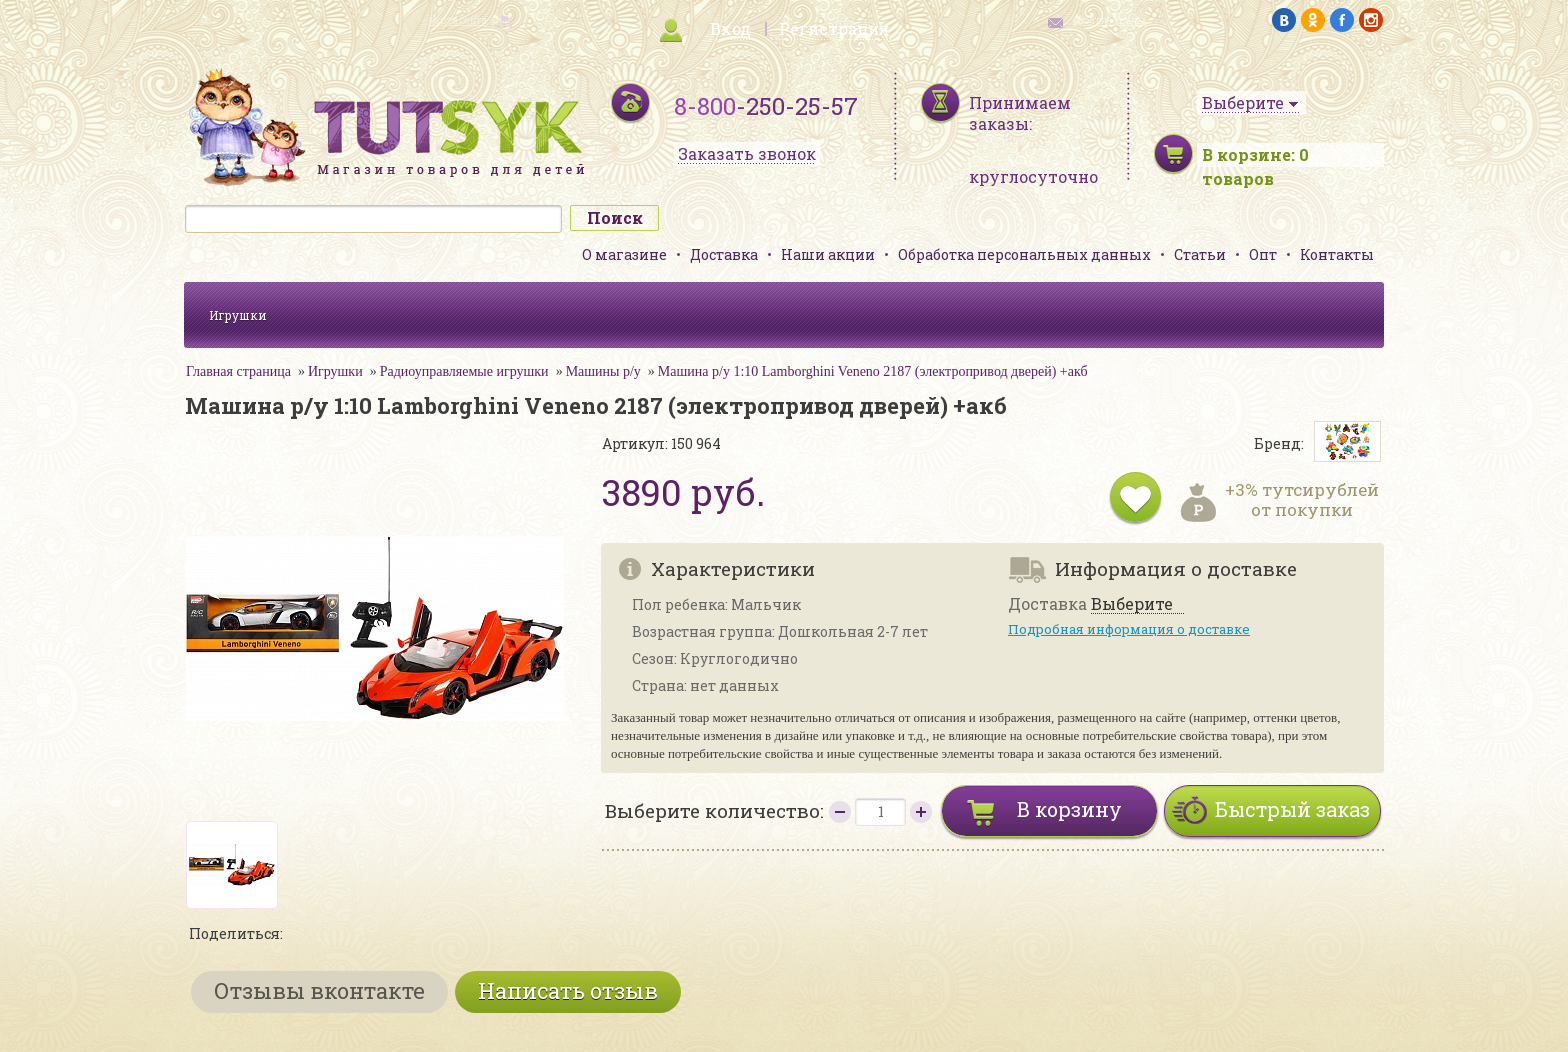 The height and width of the screenshot is (1052, 1568). Describe the element at coordinates (1337, 254) in the screenshot. I see `Контакты` at that location.